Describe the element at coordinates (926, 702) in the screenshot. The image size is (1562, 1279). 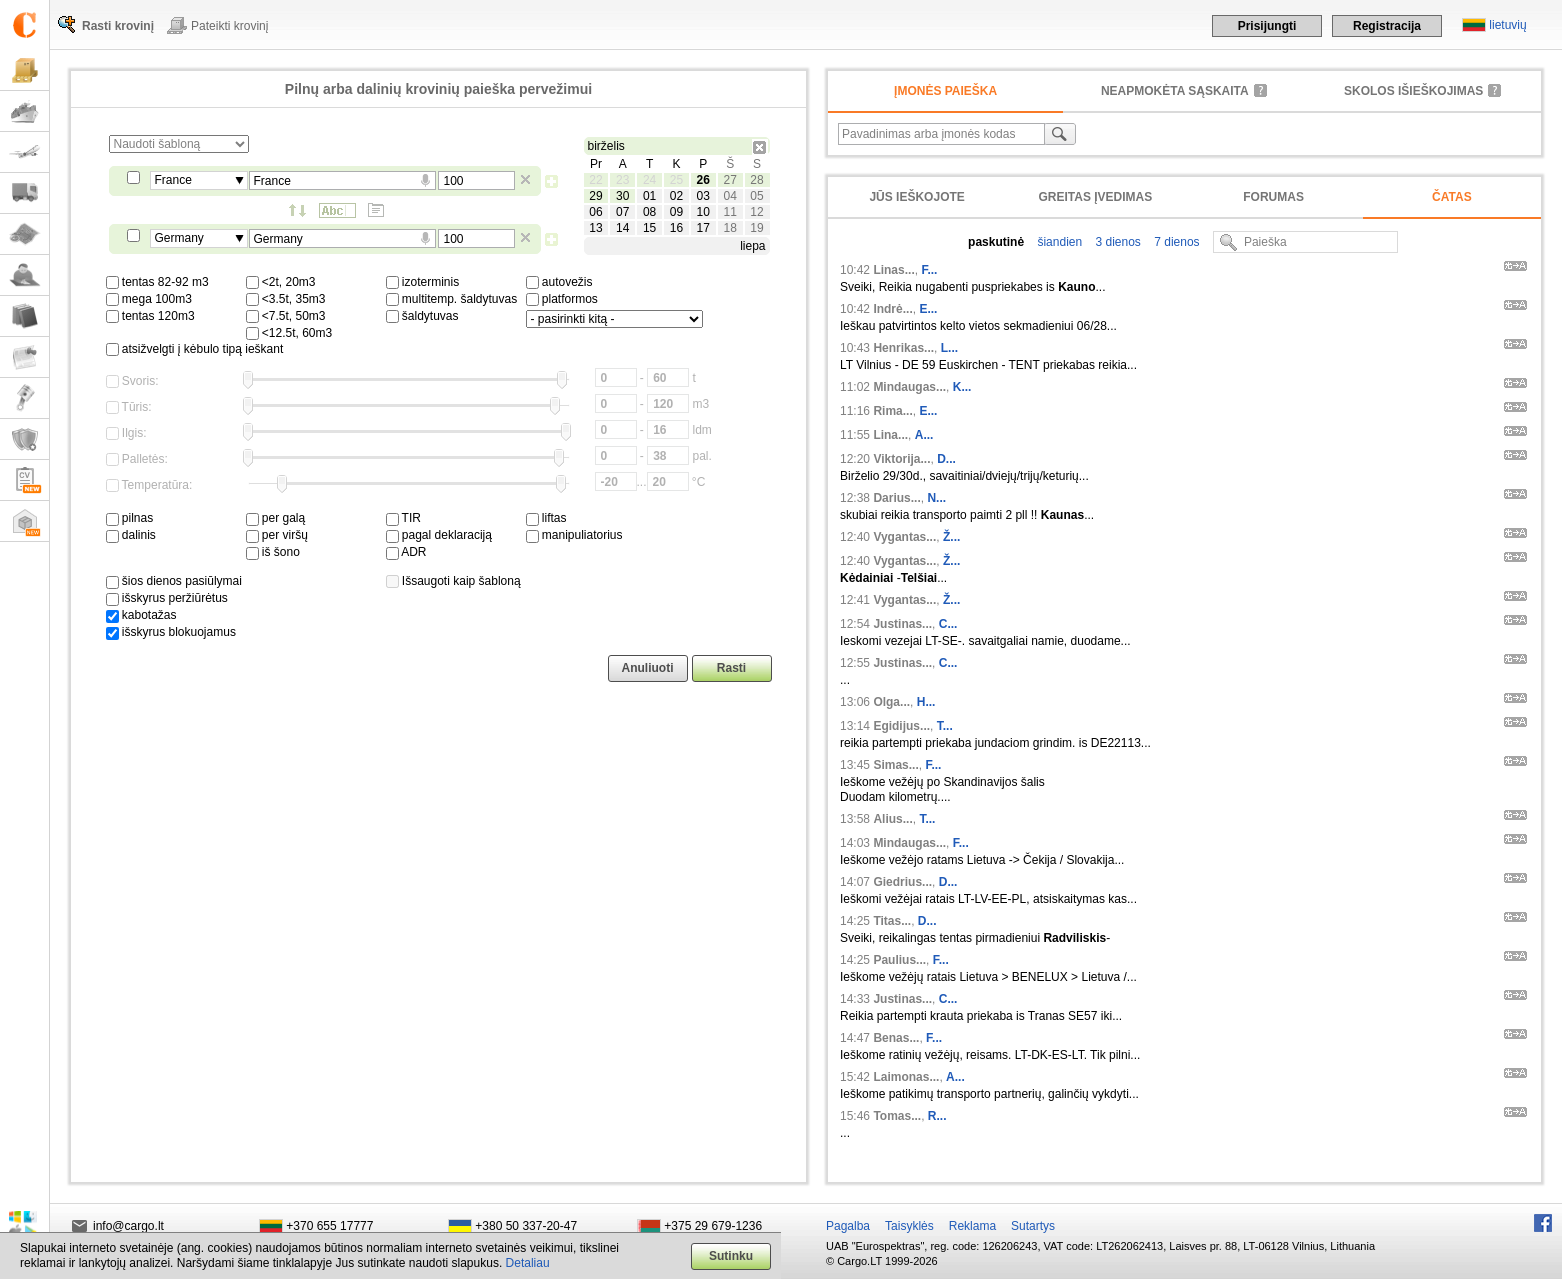
I see `H...` at that location.